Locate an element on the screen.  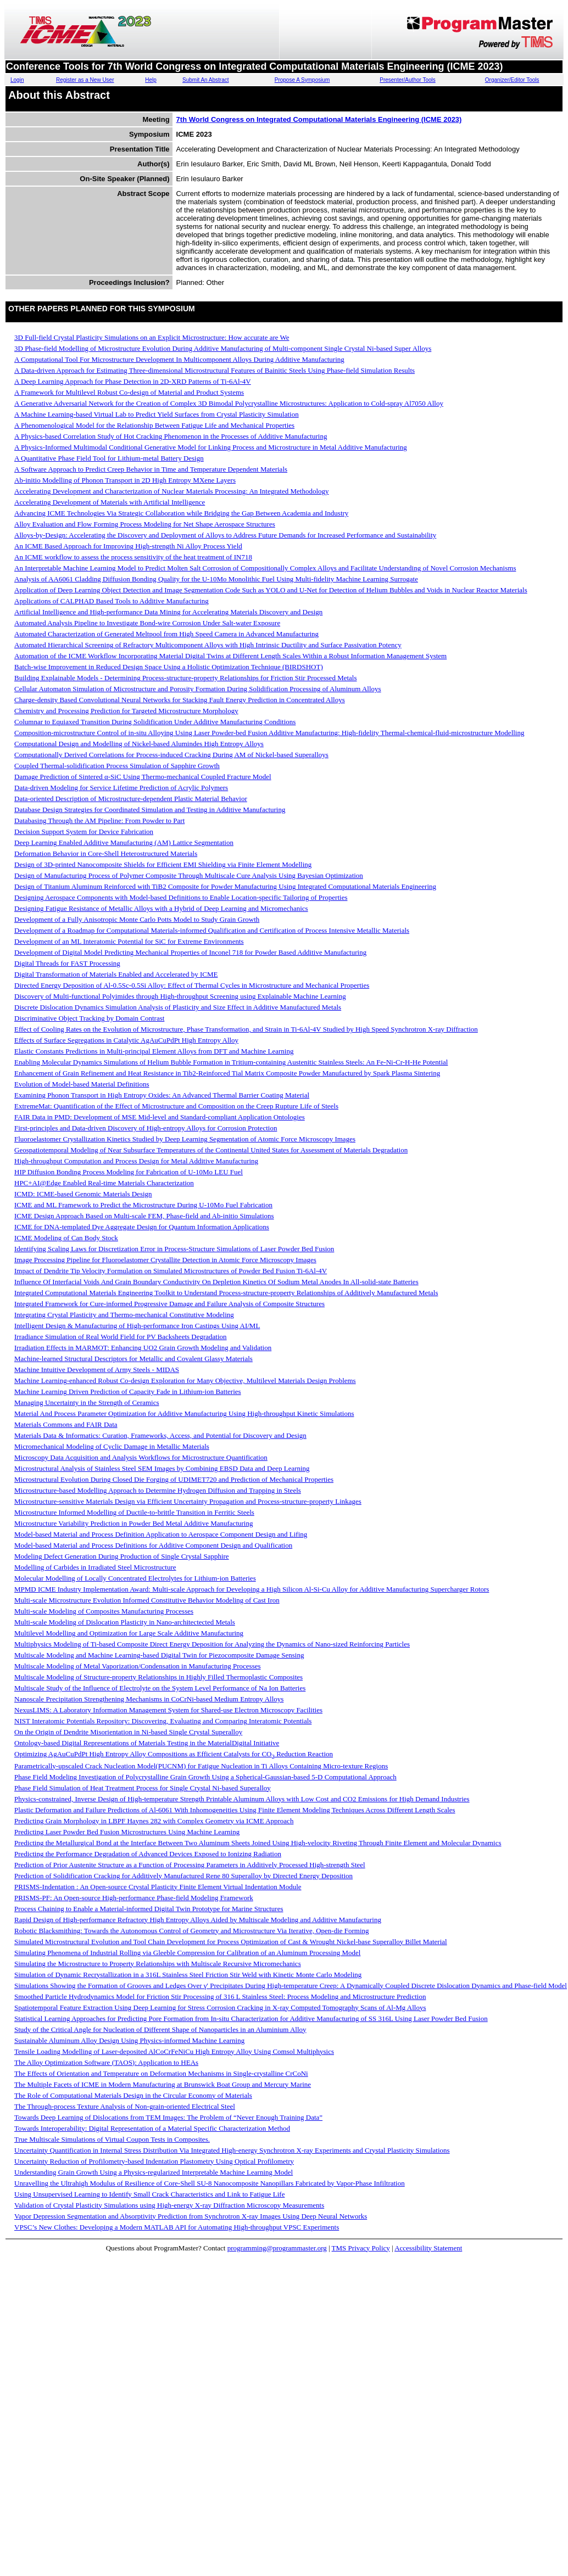
Fluoroelastomer Crystallization Kinetics Studied by Deep Learning Segmentation of Atomic Force Microscopy Images is located at coordinates (184, 1139).